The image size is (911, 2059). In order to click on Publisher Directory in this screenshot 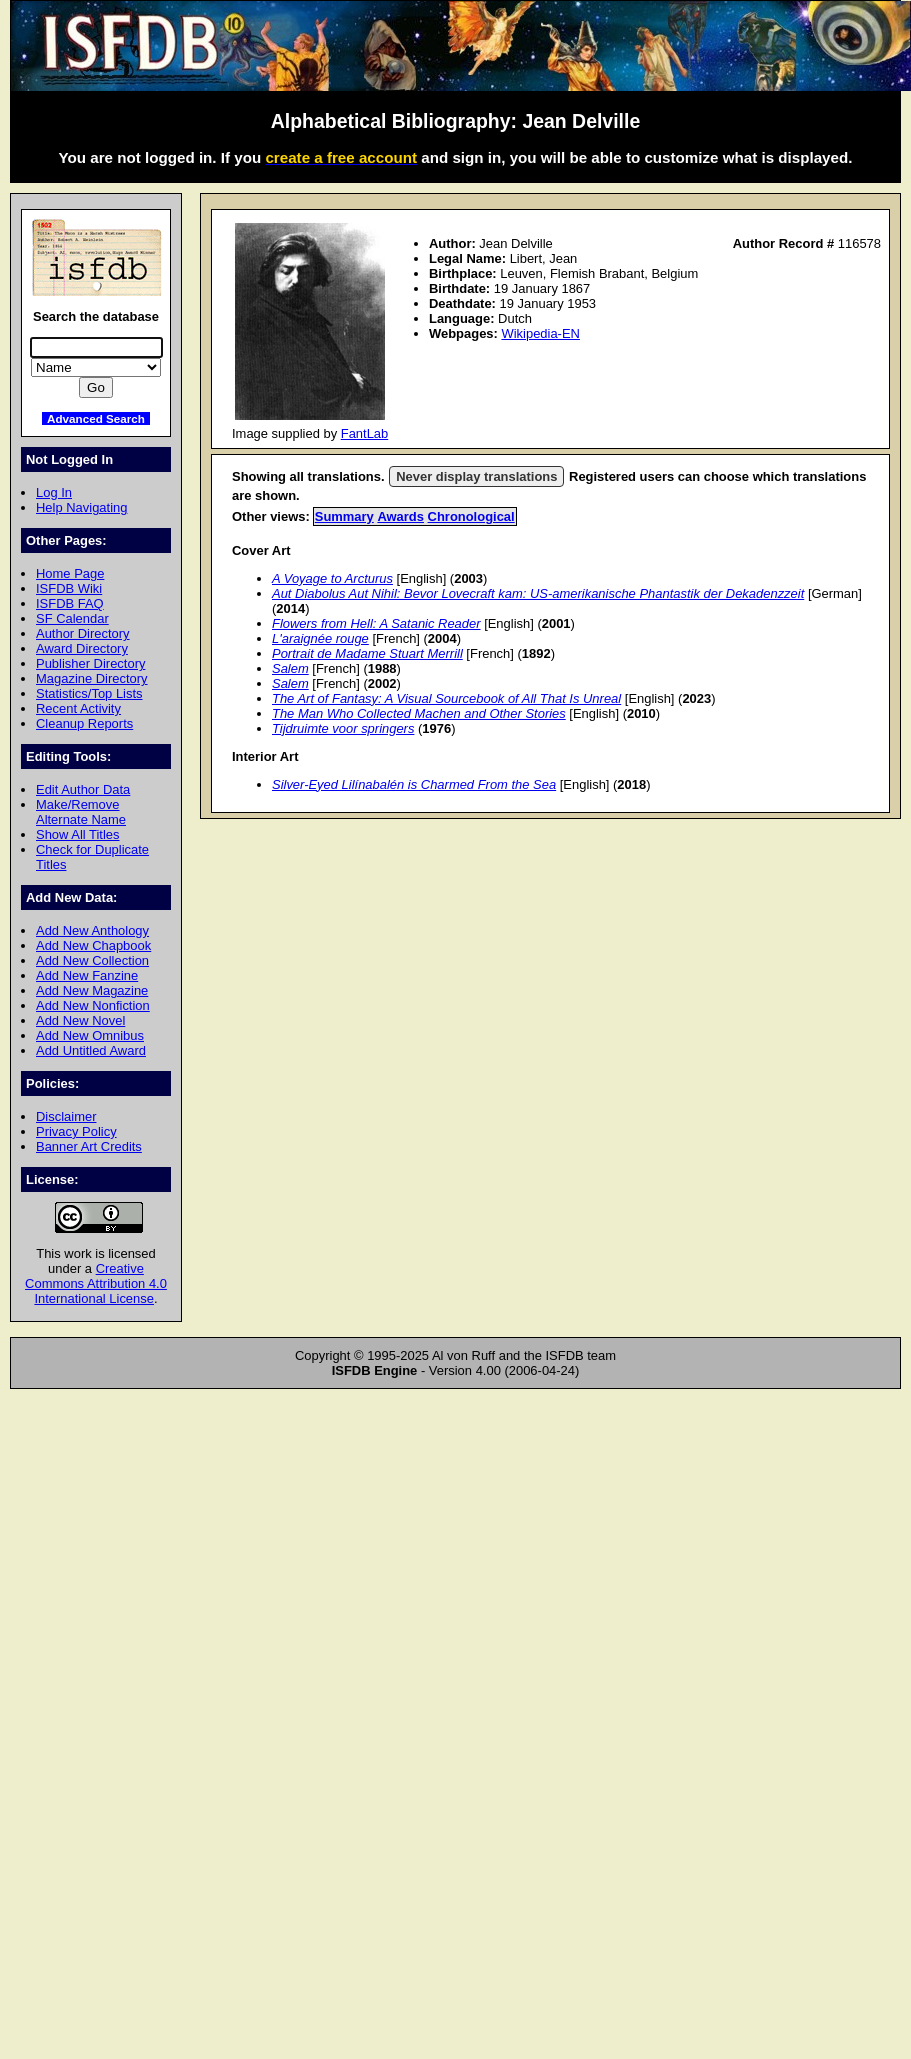, I will do `click(90, 663)`.